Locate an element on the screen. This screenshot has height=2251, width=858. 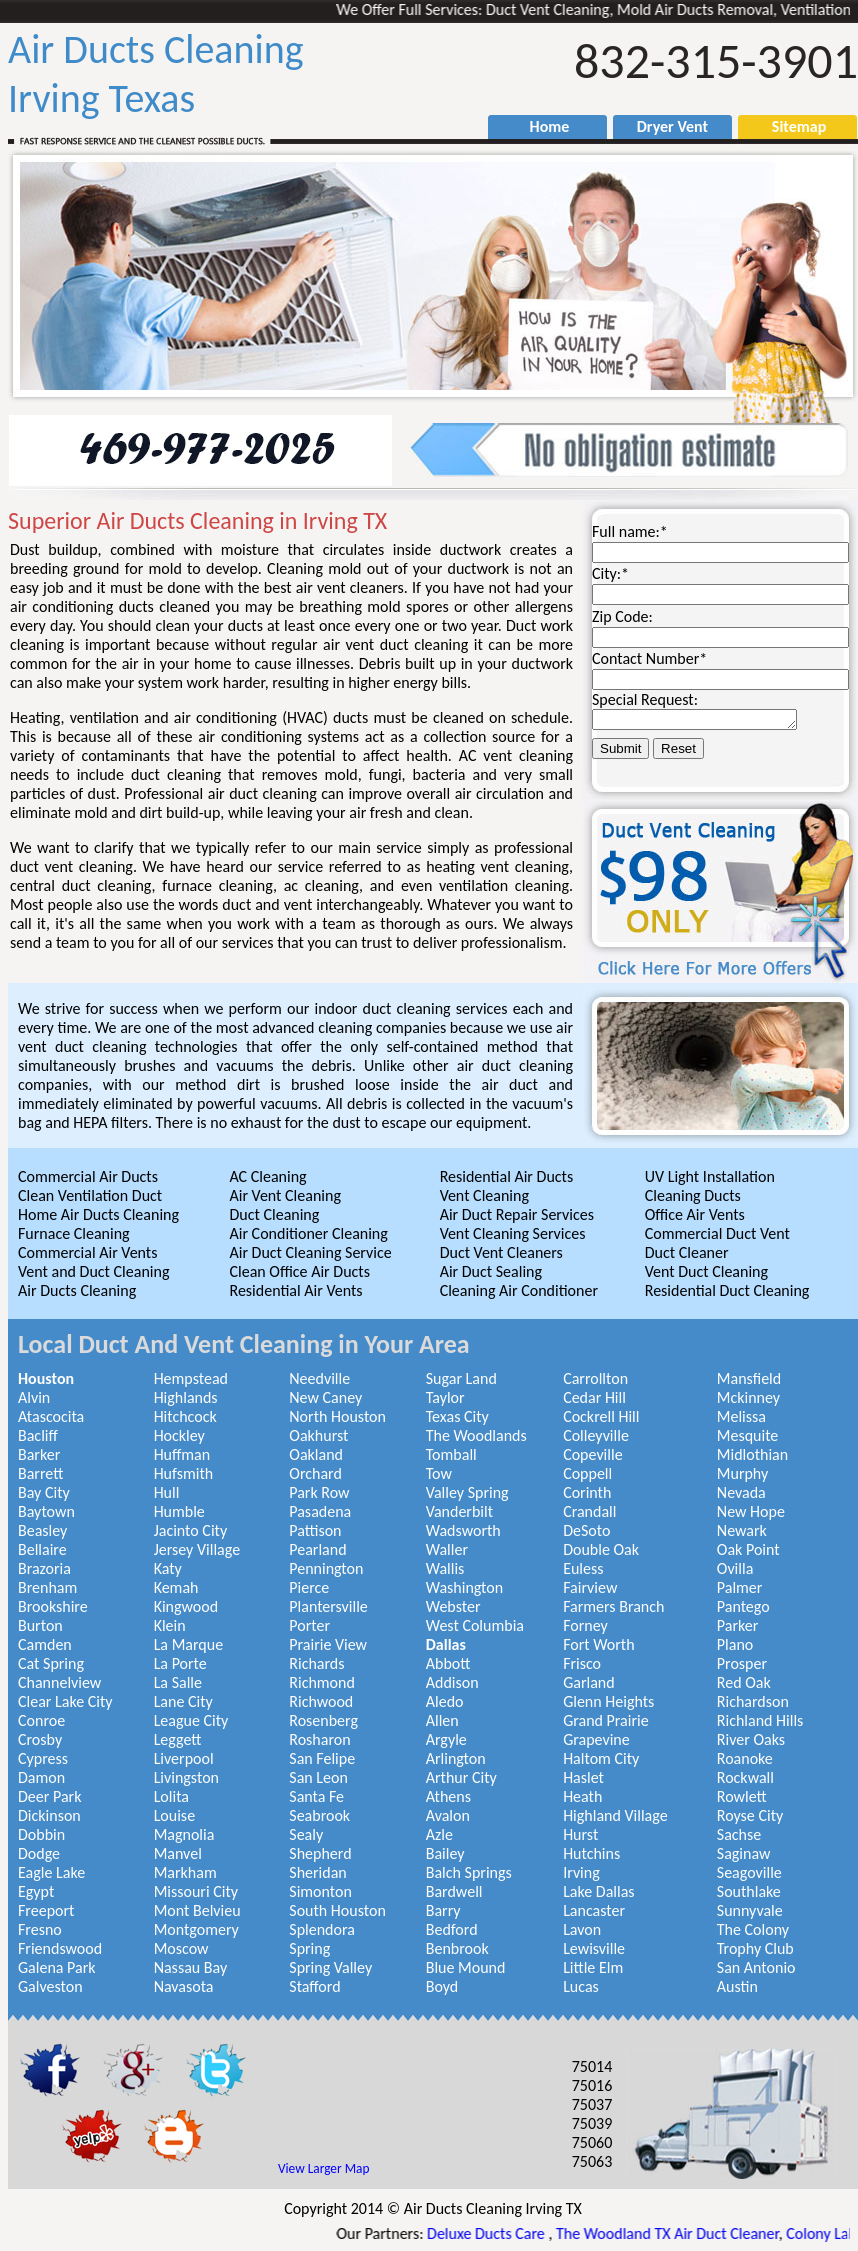
Balch Springs is located at coordinates (469, 1872).